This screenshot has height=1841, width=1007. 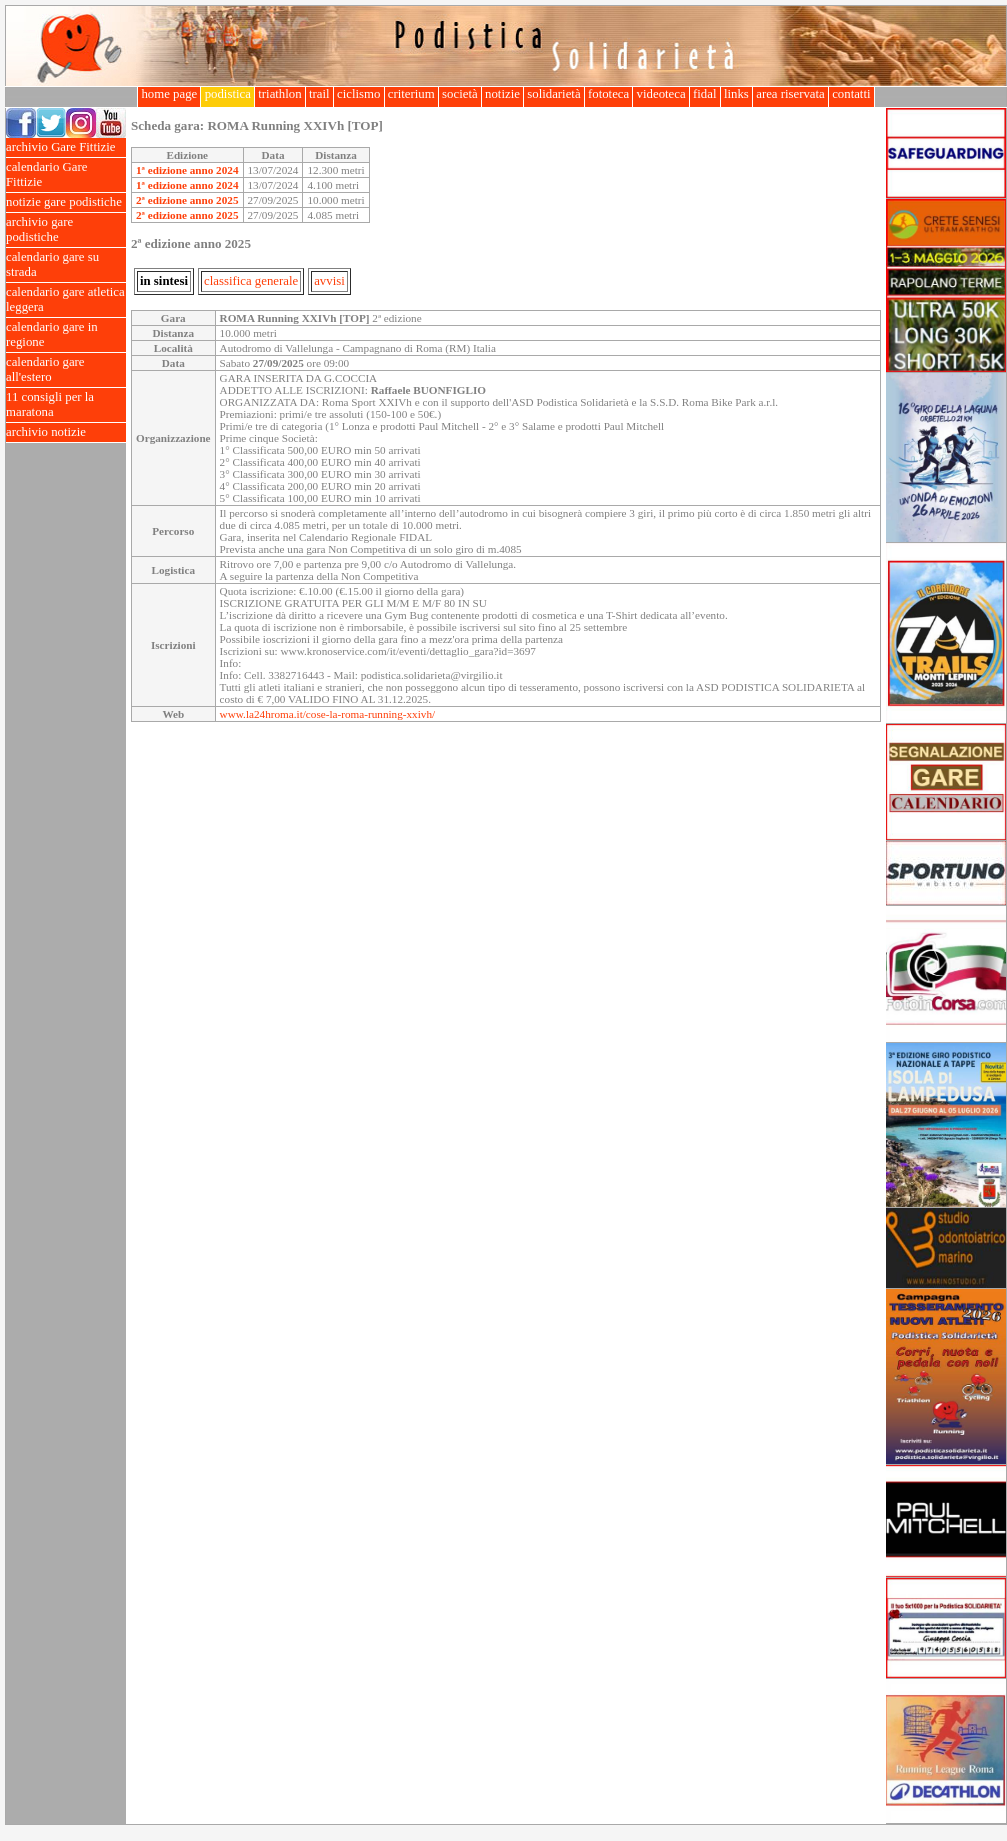 What do you see at coordinates (328, 714) in the screenshot?
I see `www.la24hroma.it/cose-la-roma-running-xxivh/` at bounding box center [328, 714].